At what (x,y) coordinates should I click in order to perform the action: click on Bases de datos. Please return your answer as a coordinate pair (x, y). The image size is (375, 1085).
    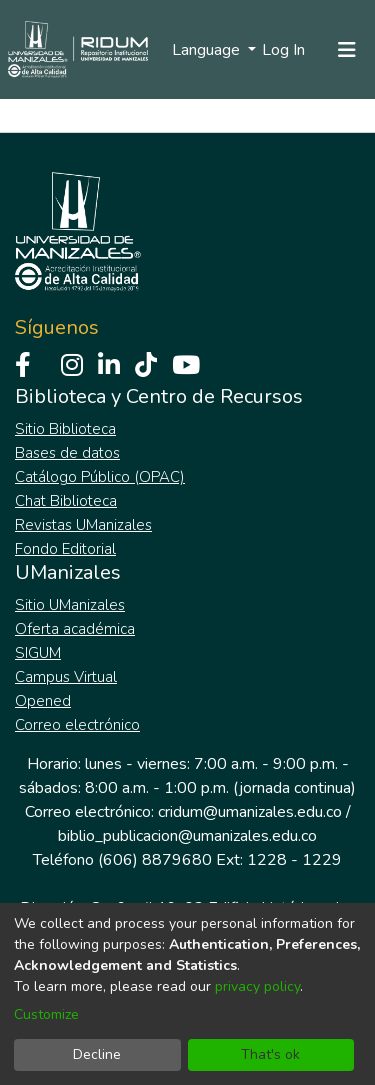
    Looking at the image, I should click on (67, 453).